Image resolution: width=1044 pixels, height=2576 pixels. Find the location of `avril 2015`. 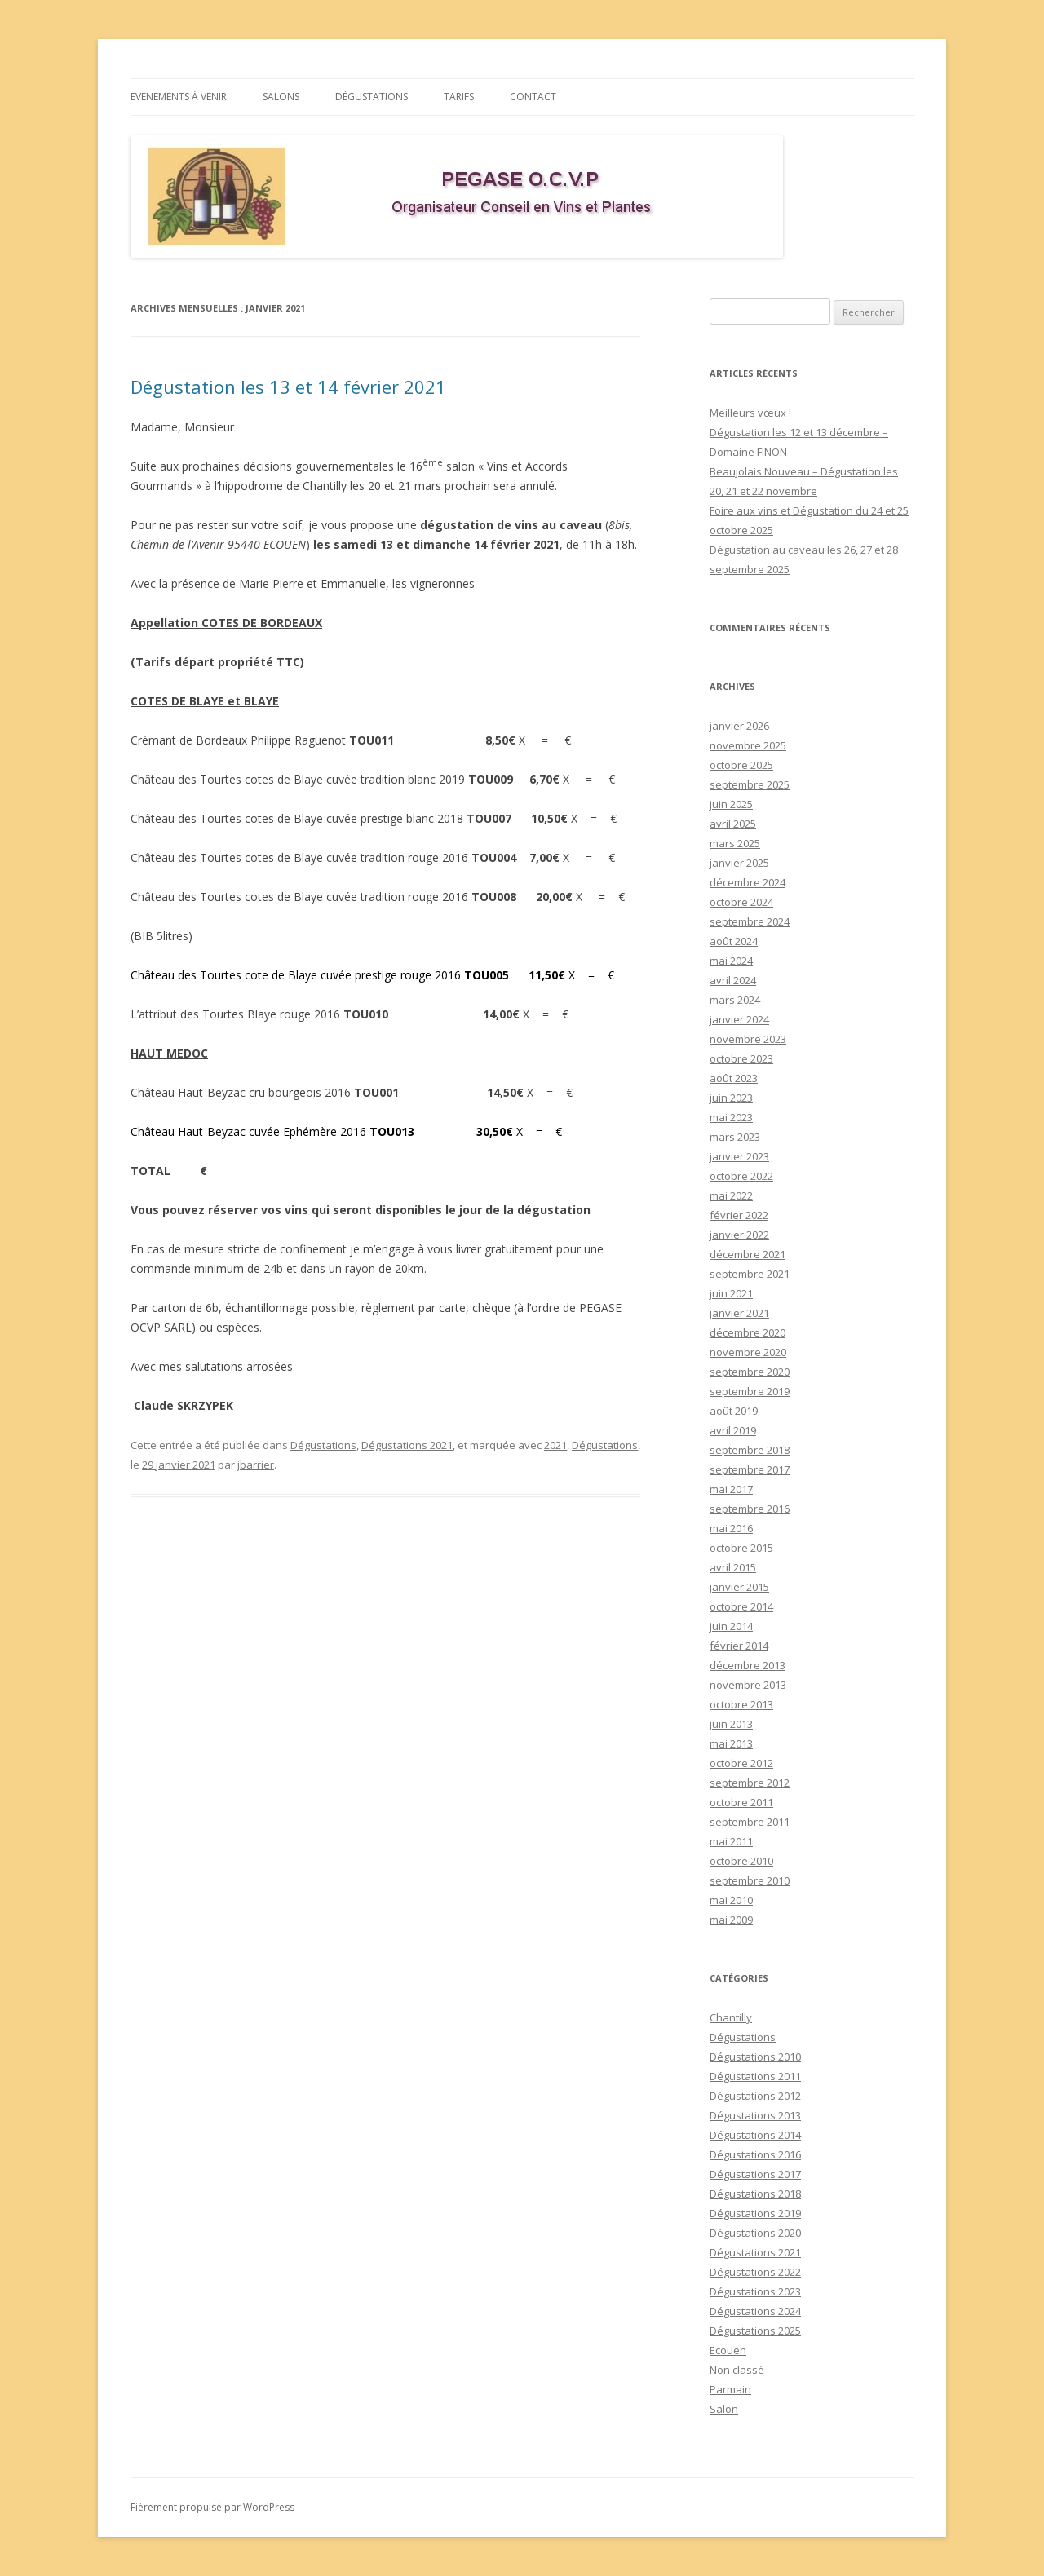

avril 2015 is located at coordinates (733, 1567).